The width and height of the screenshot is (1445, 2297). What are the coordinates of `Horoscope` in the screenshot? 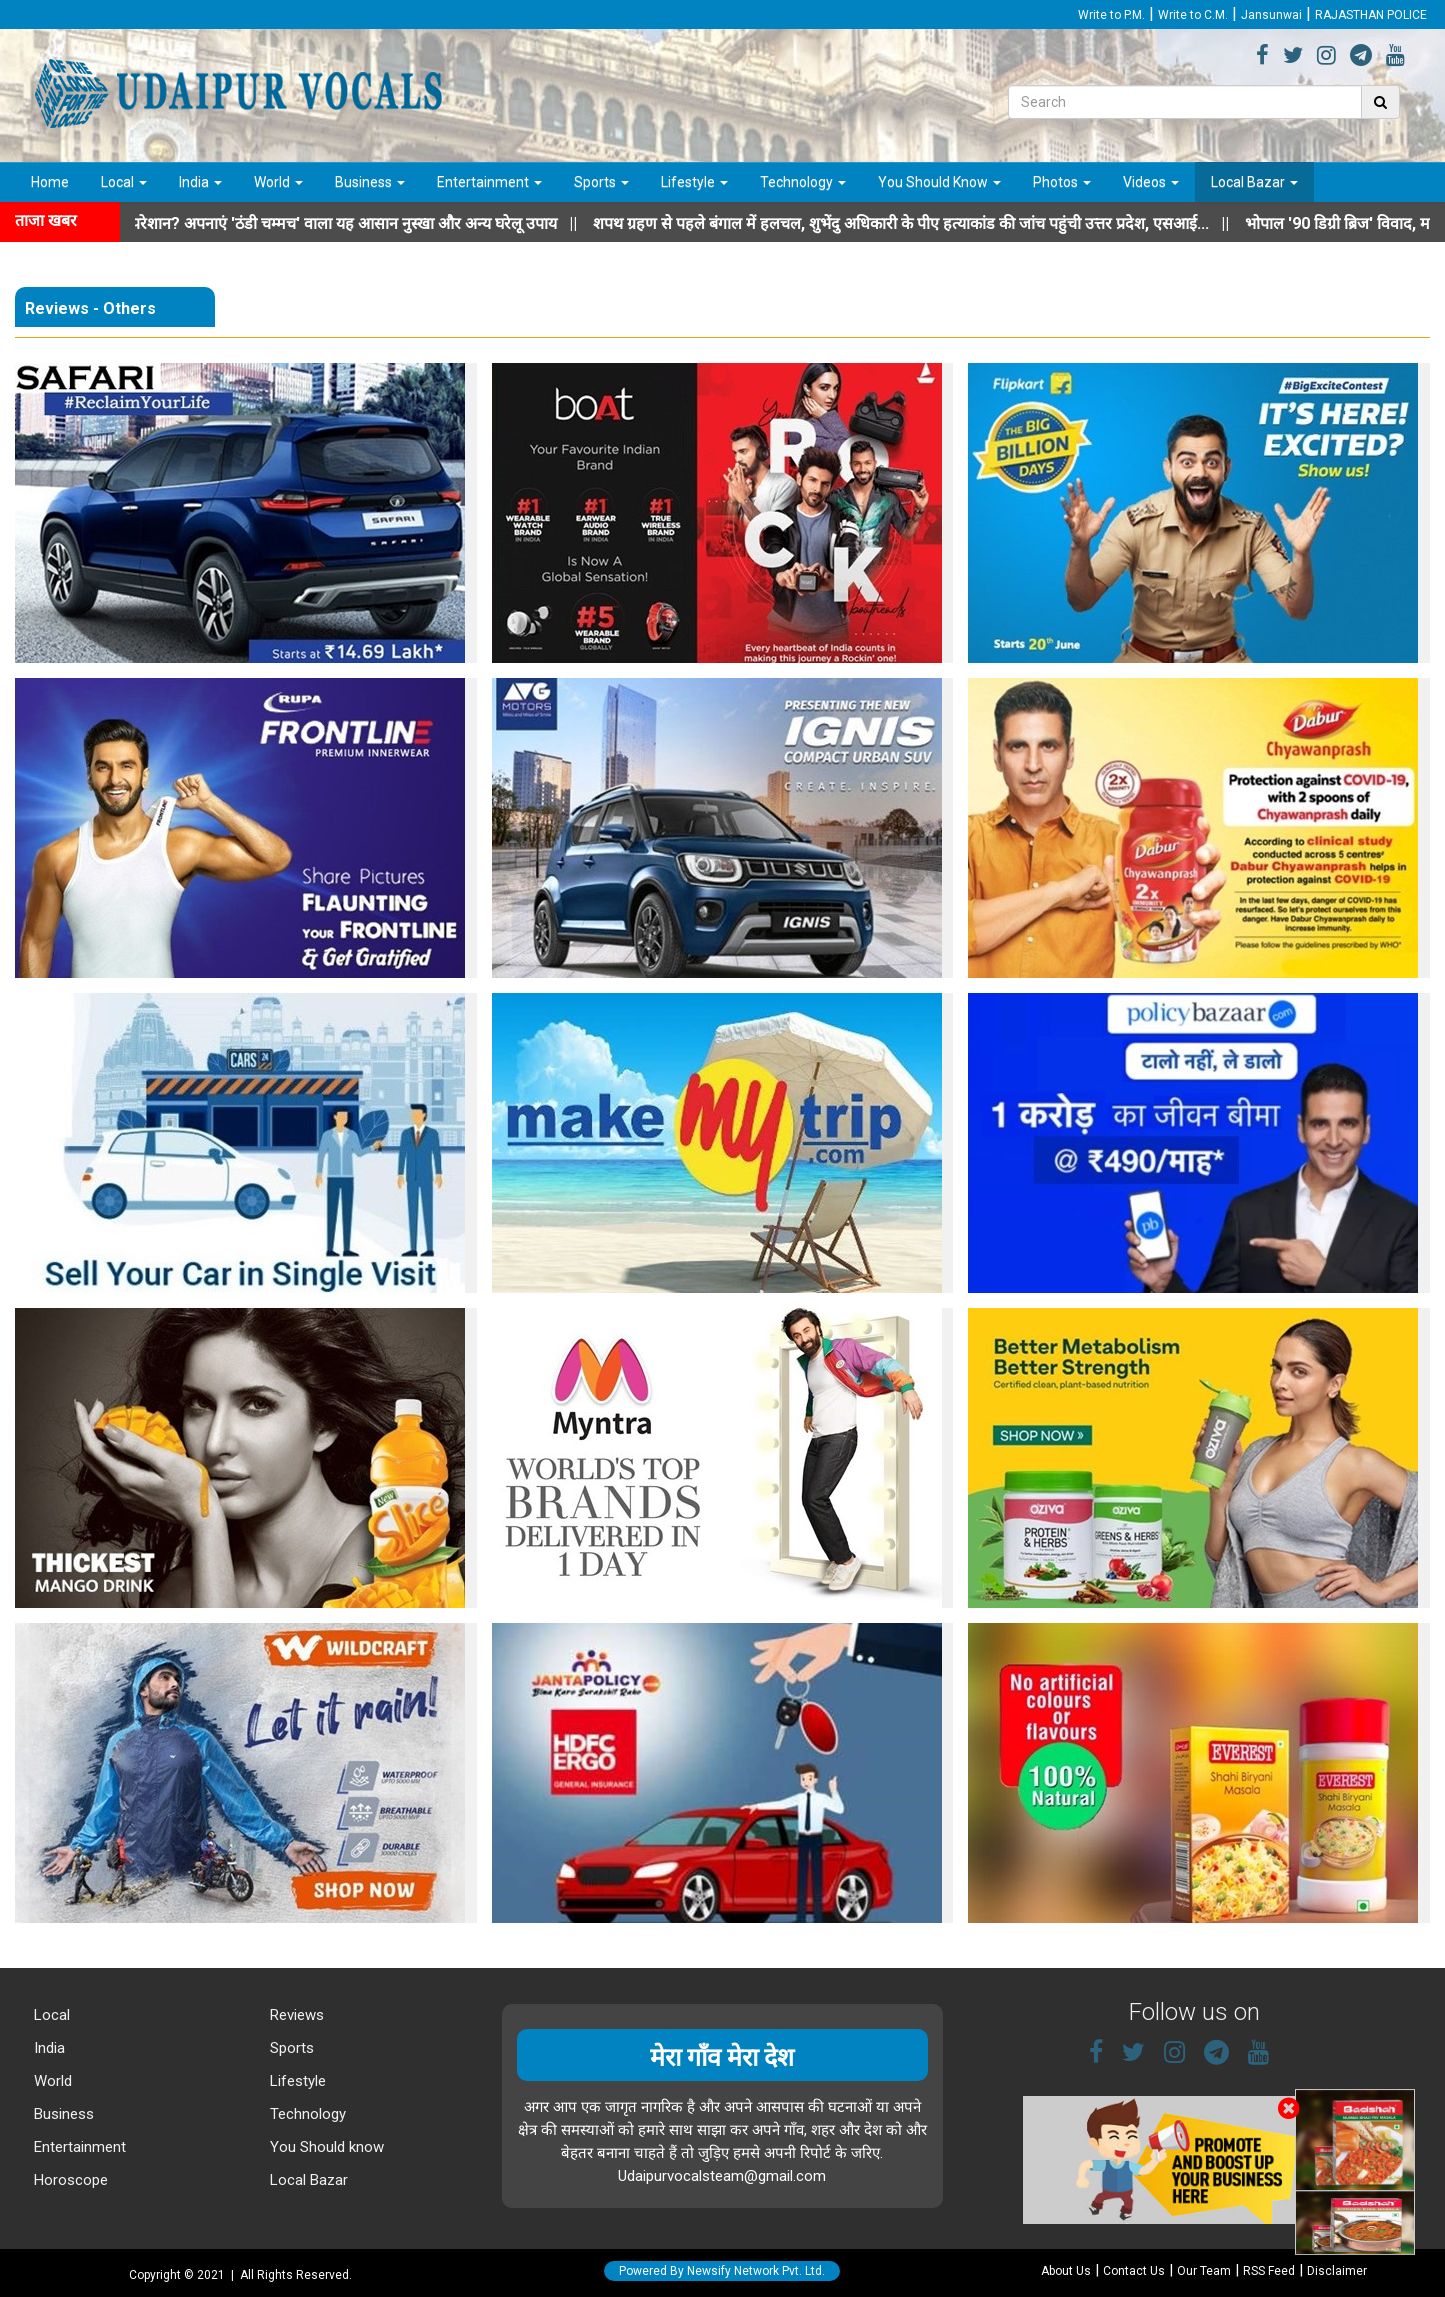 It's located at (69, 2180).